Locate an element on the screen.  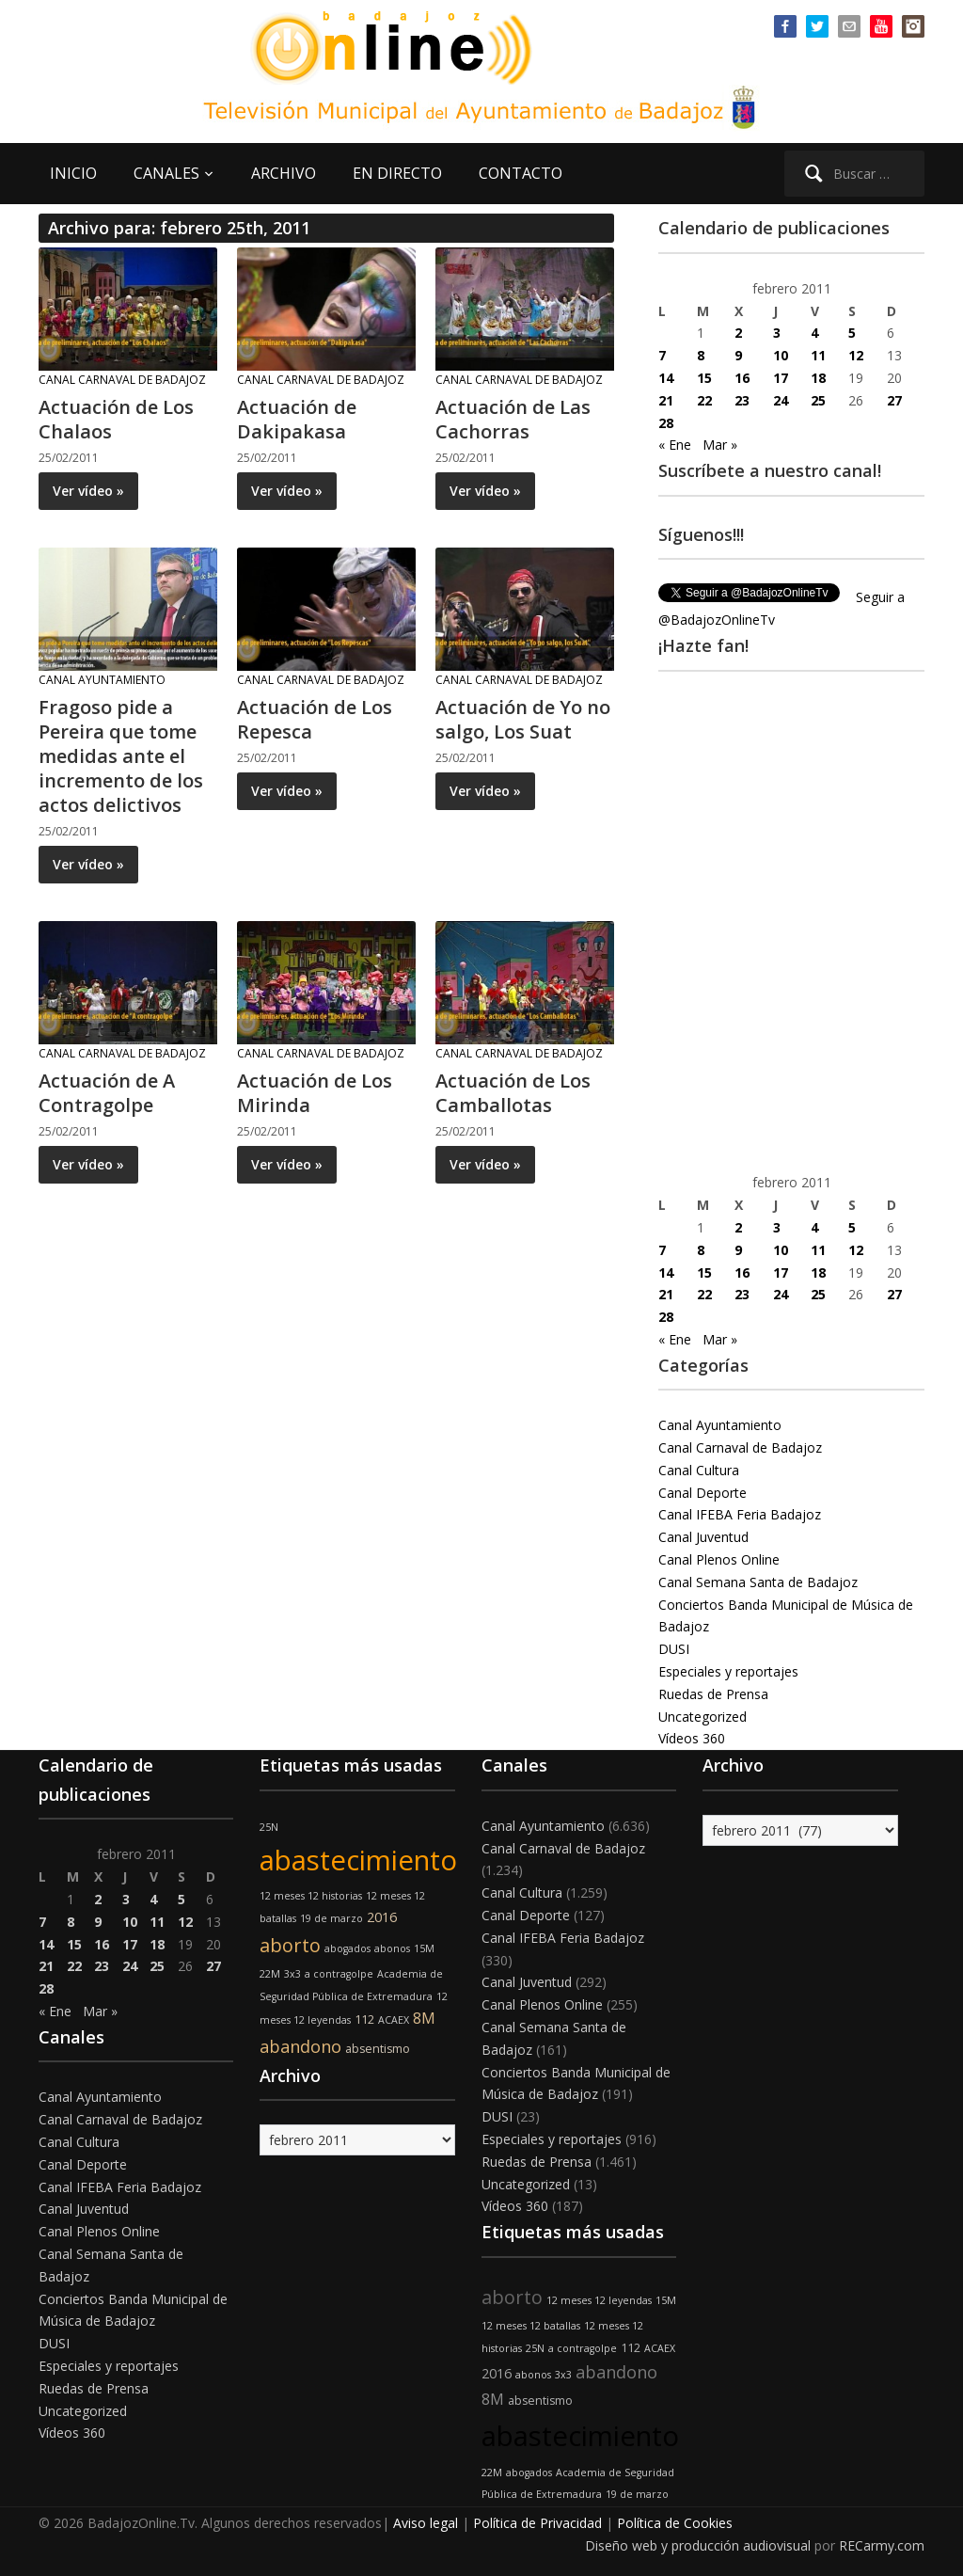
Canal Plenos Online is located at coordinates (719, 1559).